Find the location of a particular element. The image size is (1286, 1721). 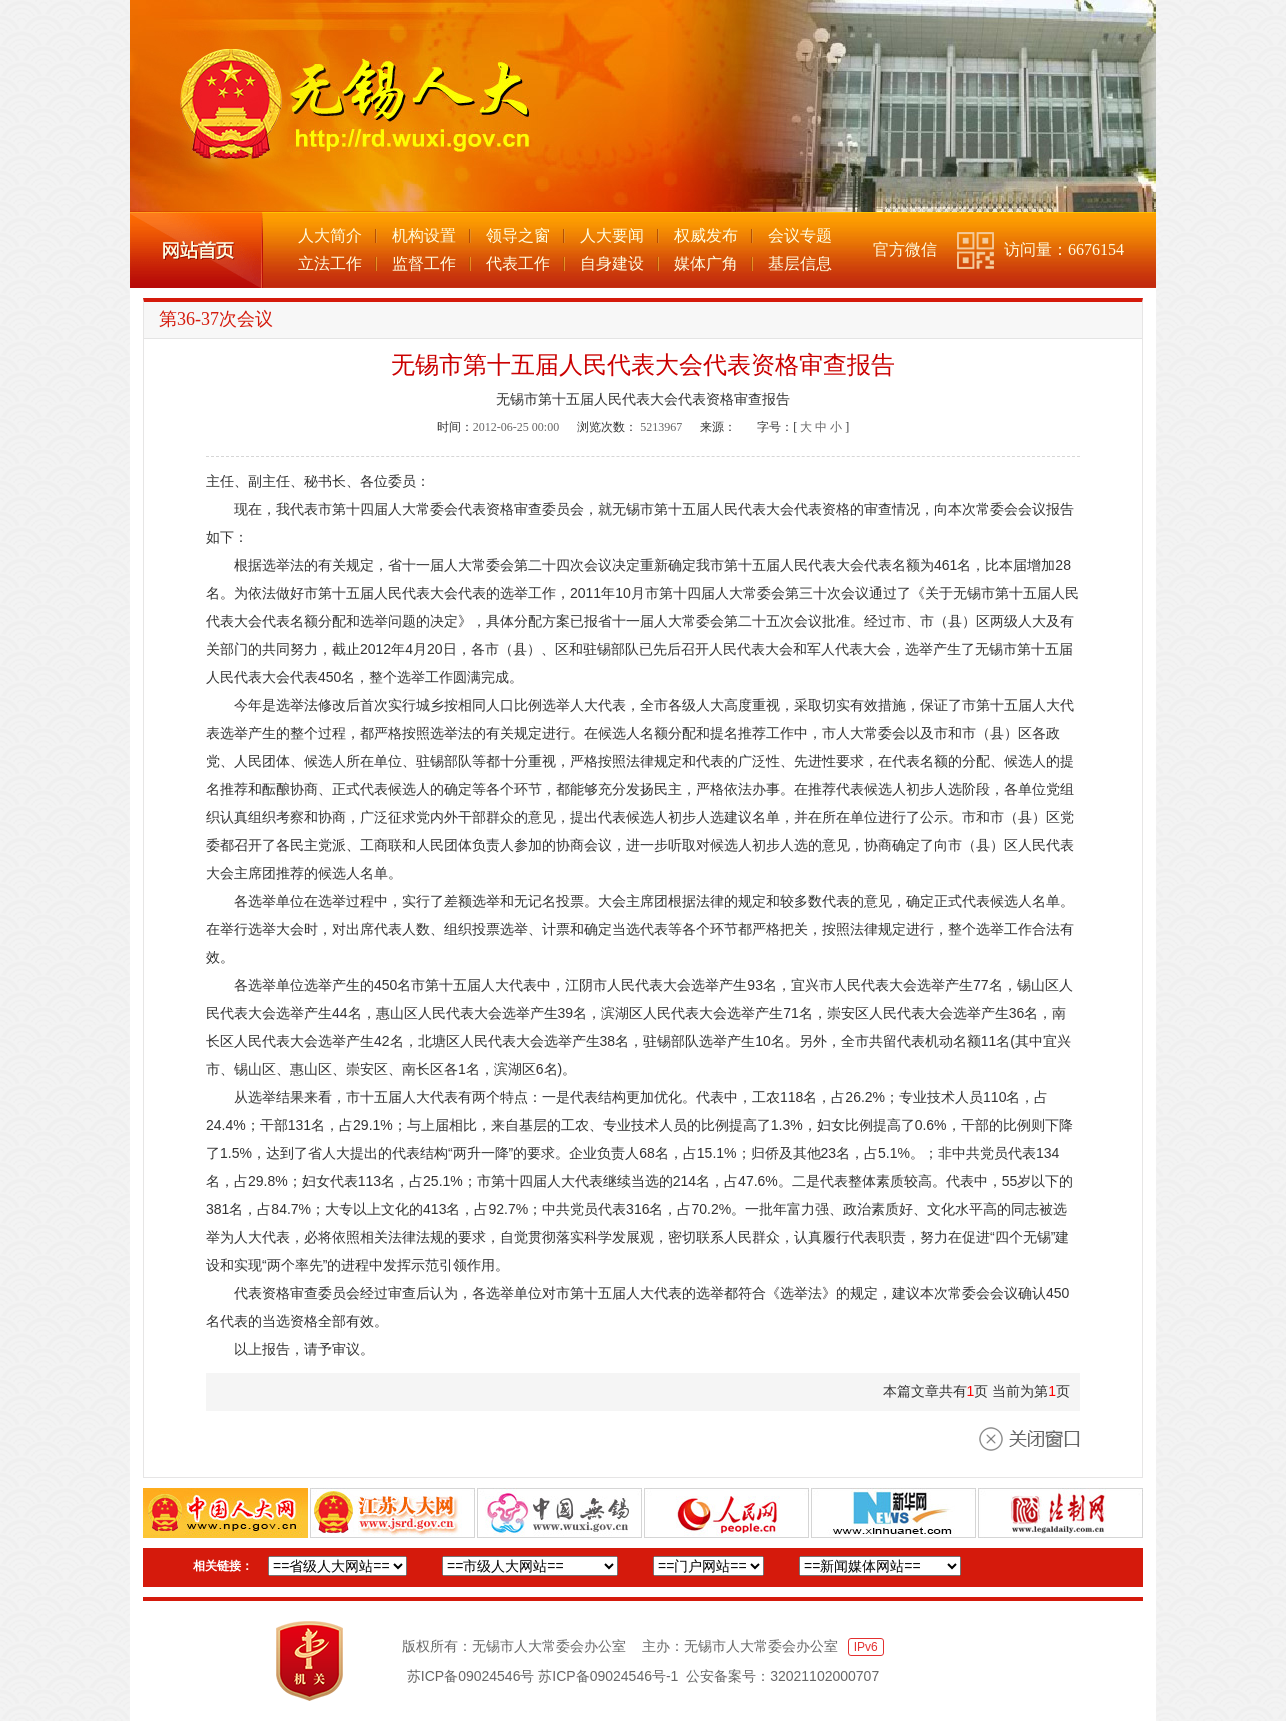

代表工作 is located at coordinates (518, 263).